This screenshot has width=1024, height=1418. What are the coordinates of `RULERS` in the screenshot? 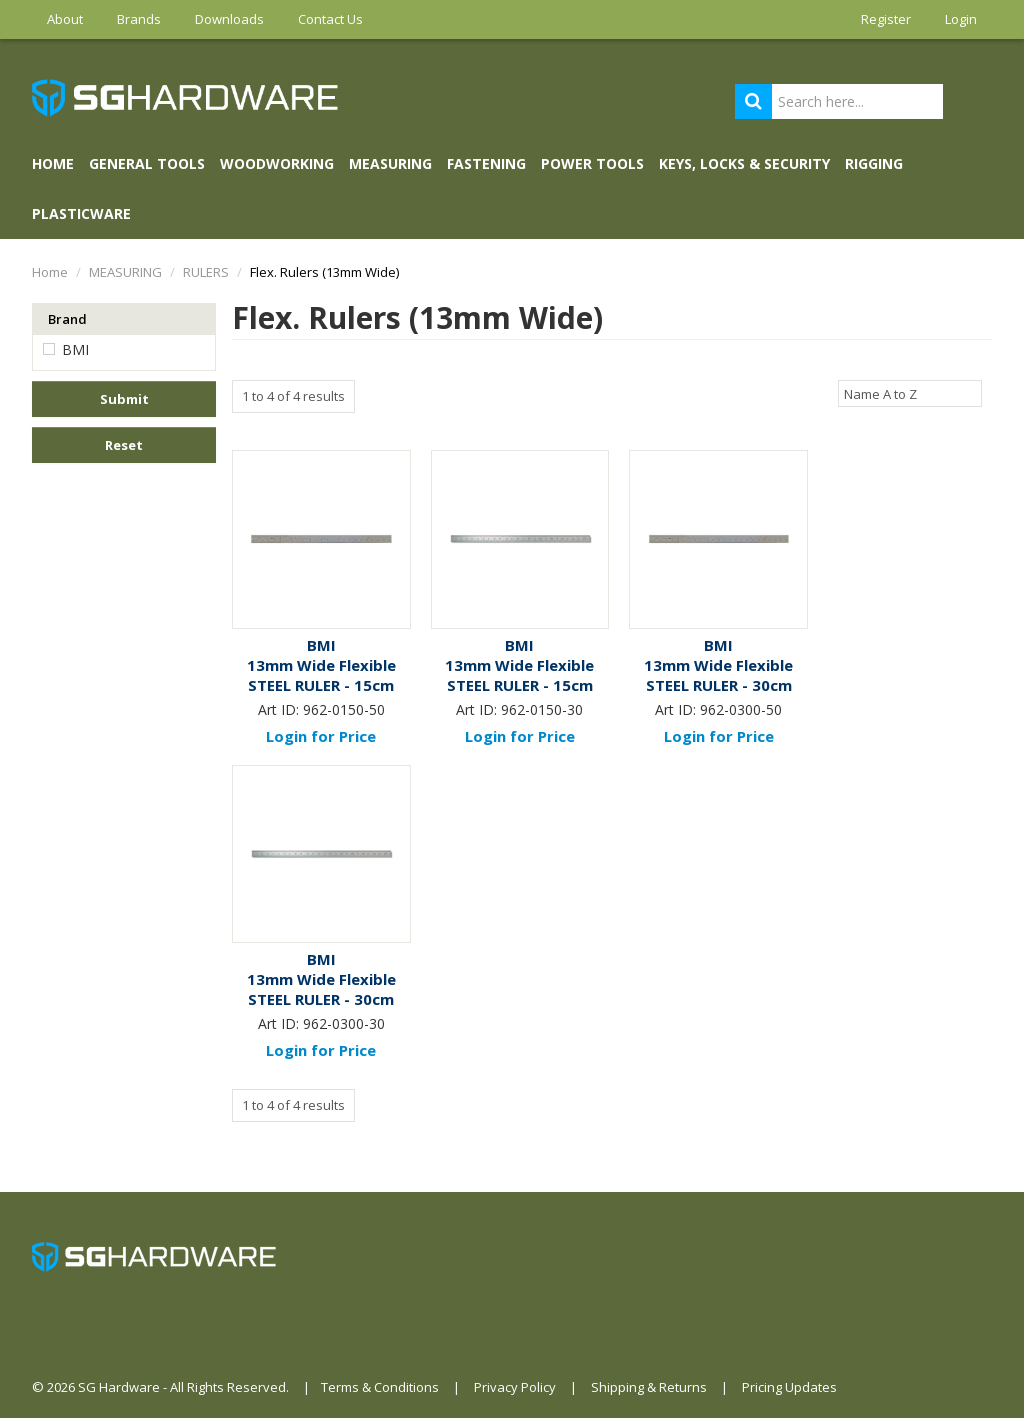 It's located at (206, 272).